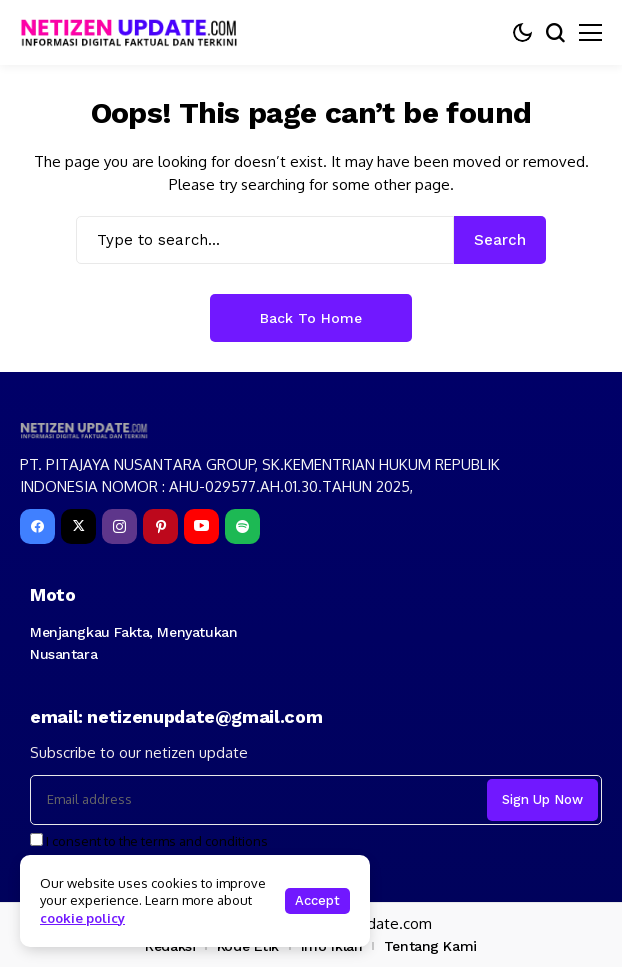  Describe the element at coordinates (311, 318) in the screenshot. I see `Back to Home` at that location.